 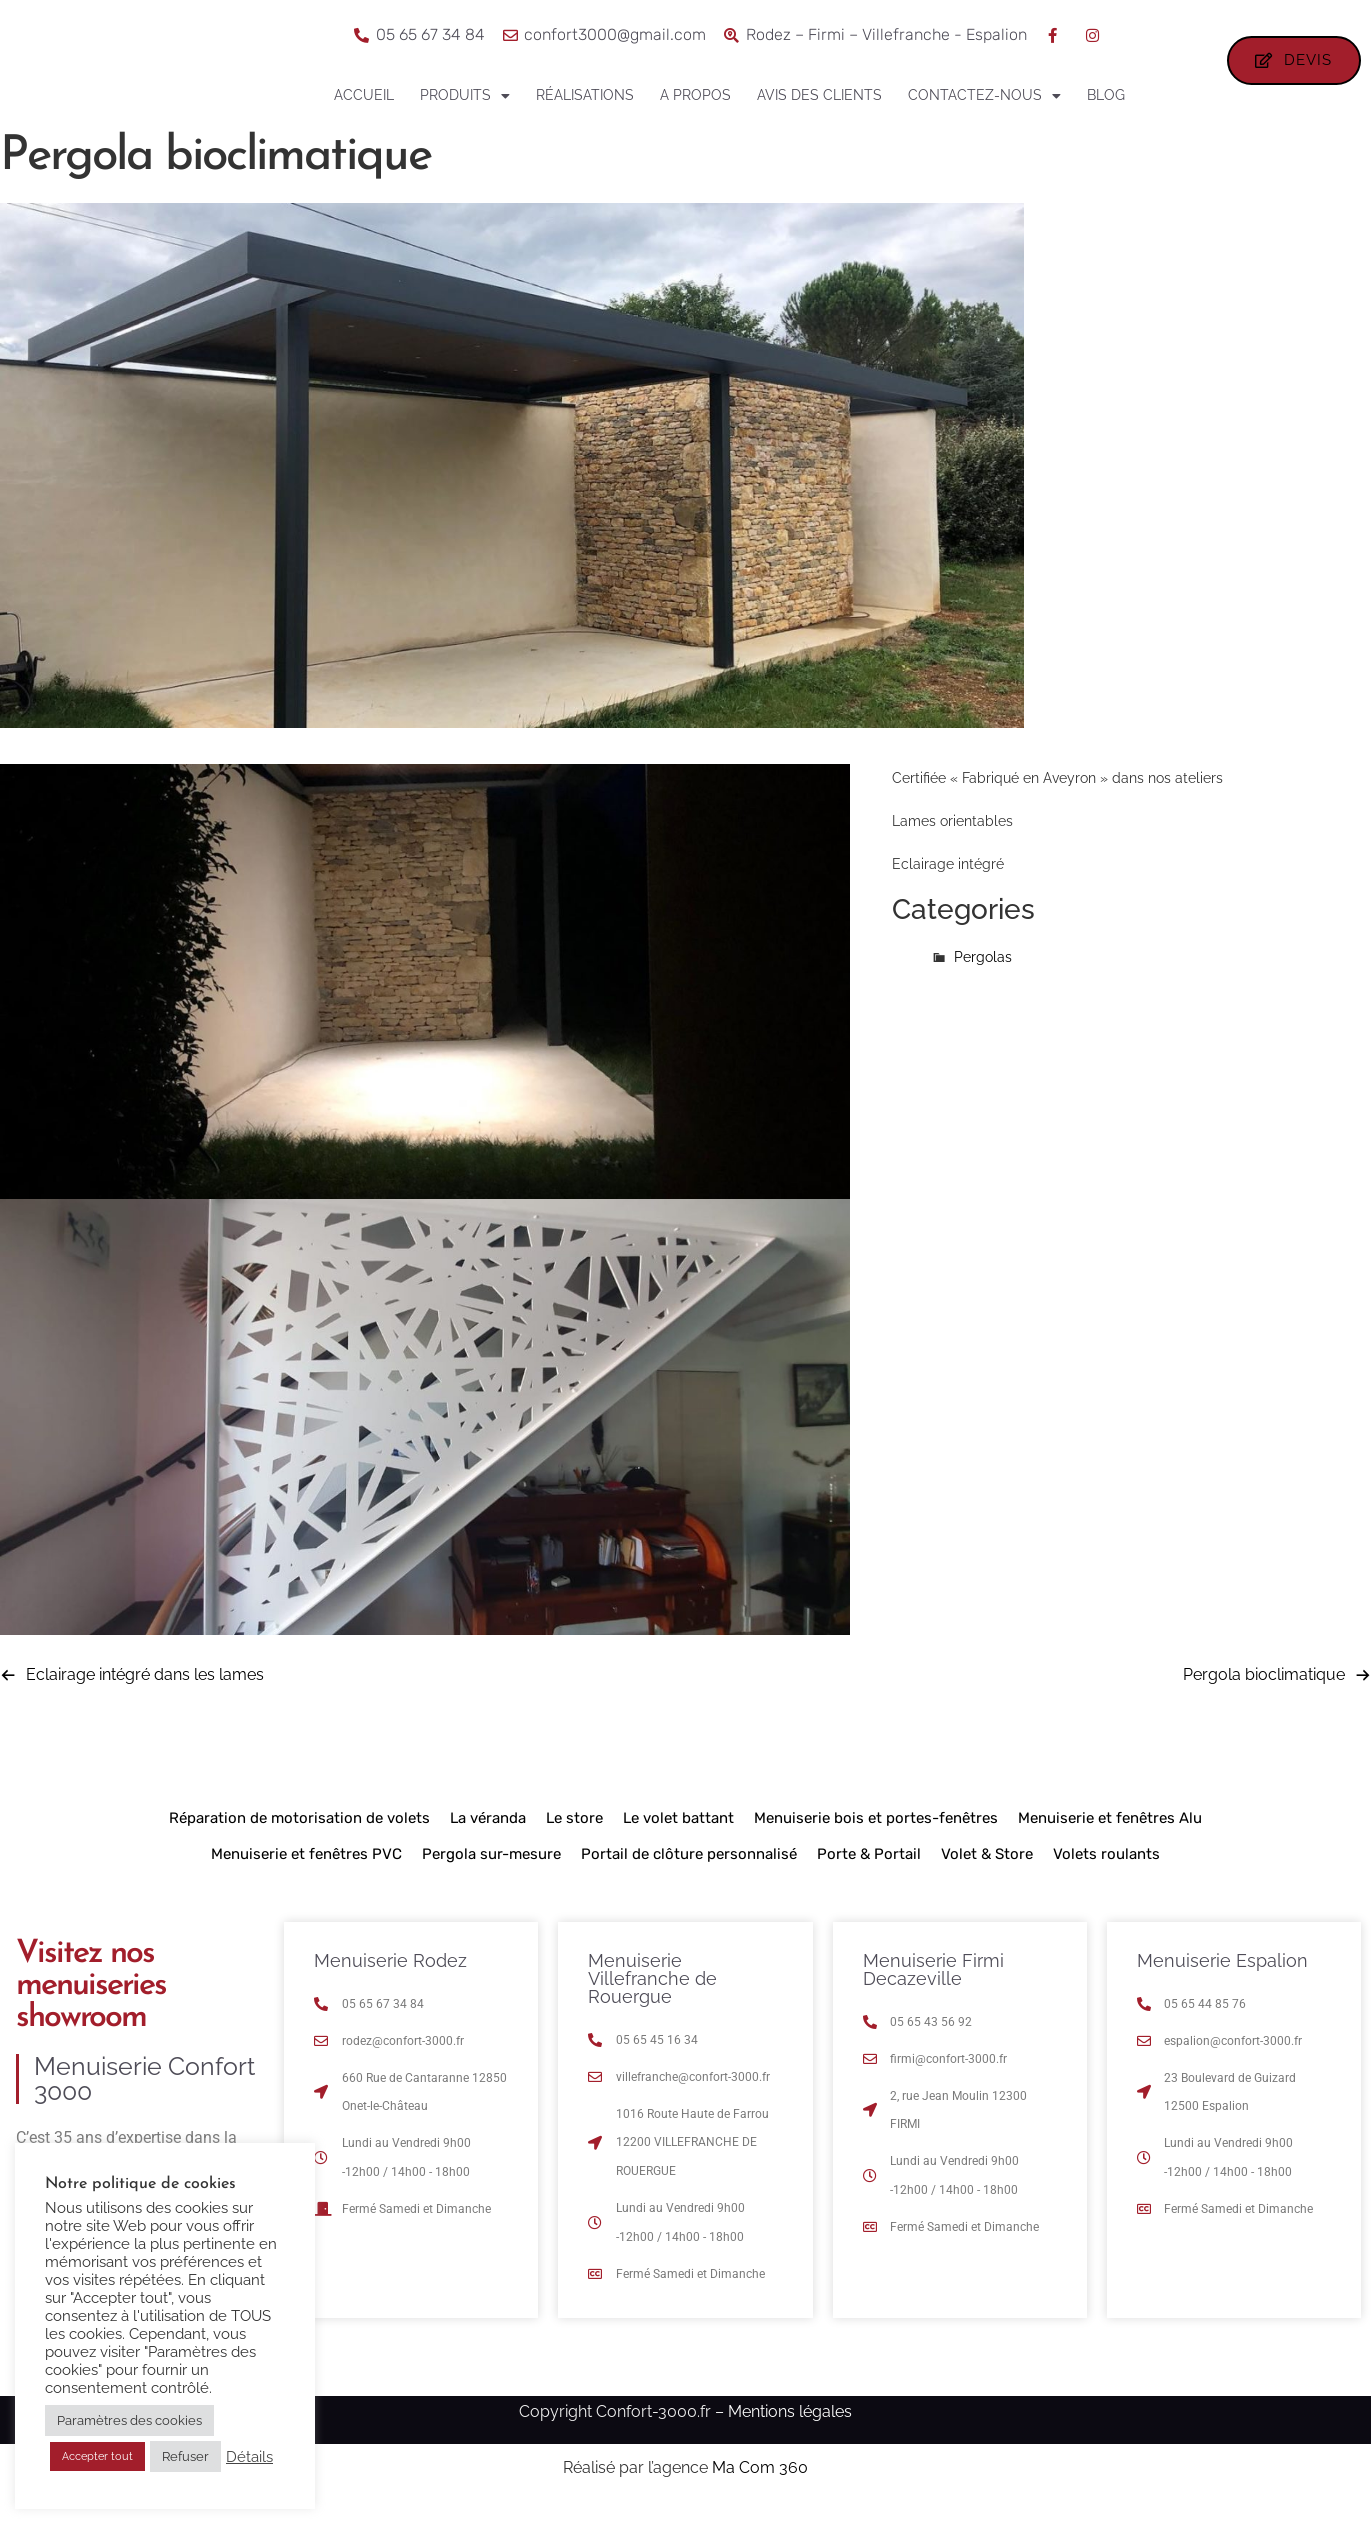 I want to click on Volets roulants, so click(x=1106, y=1872).